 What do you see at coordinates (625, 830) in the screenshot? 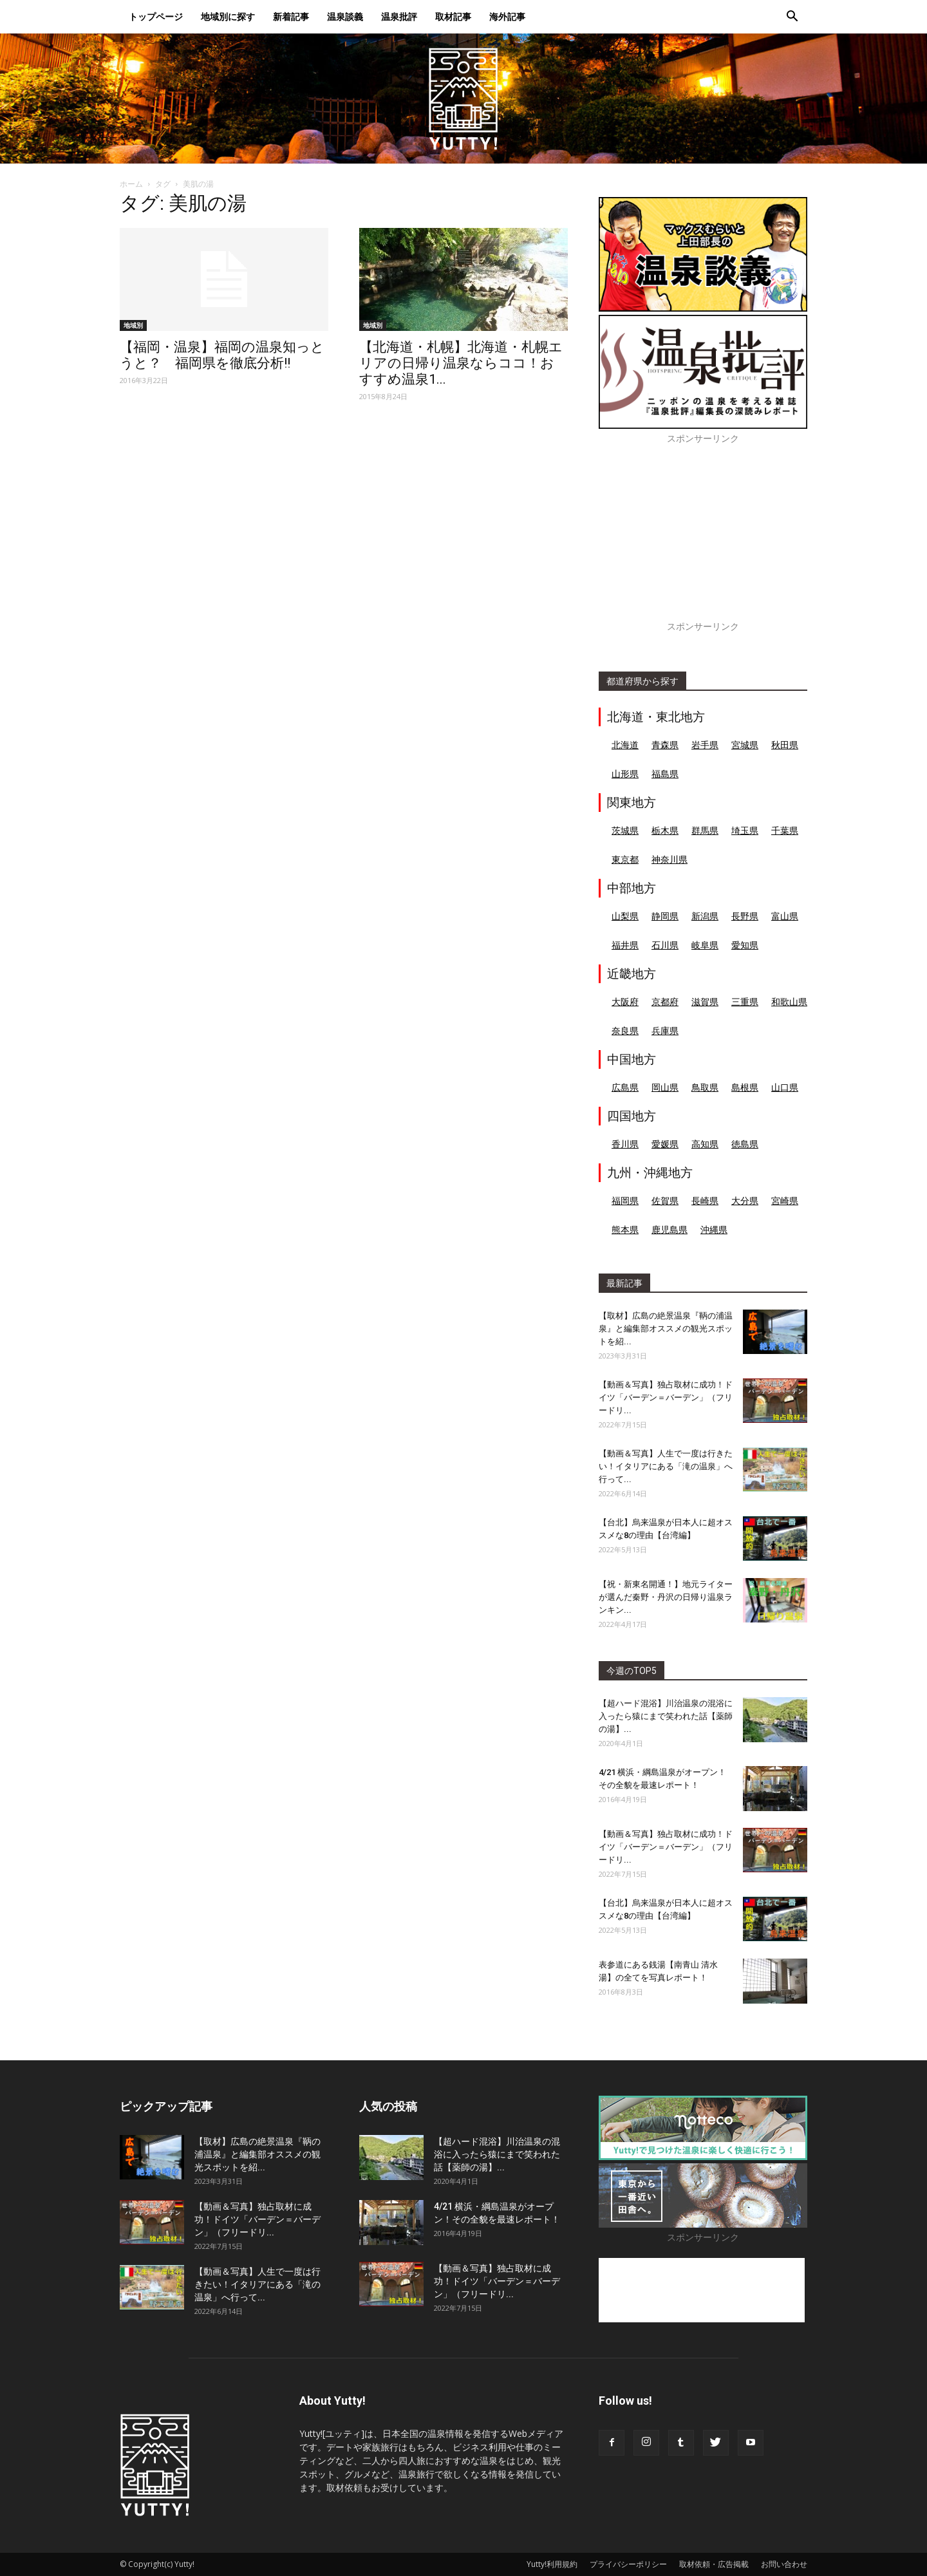
I see `茨城県` at bounding box center [625, 830].